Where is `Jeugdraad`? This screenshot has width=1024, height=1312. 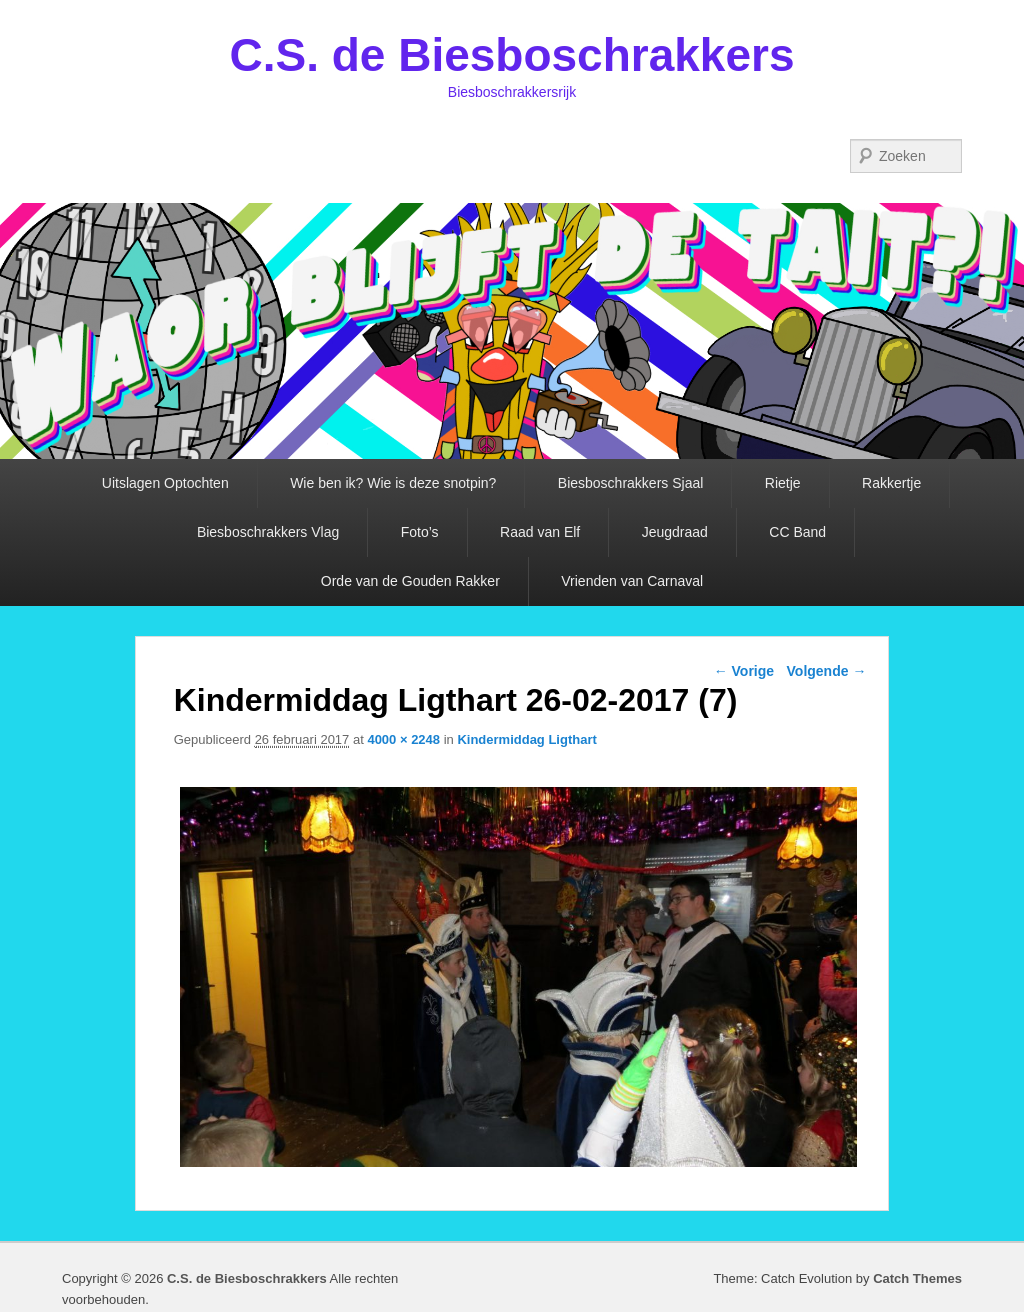
Jeugdraad is located at coordinates (675, 532).